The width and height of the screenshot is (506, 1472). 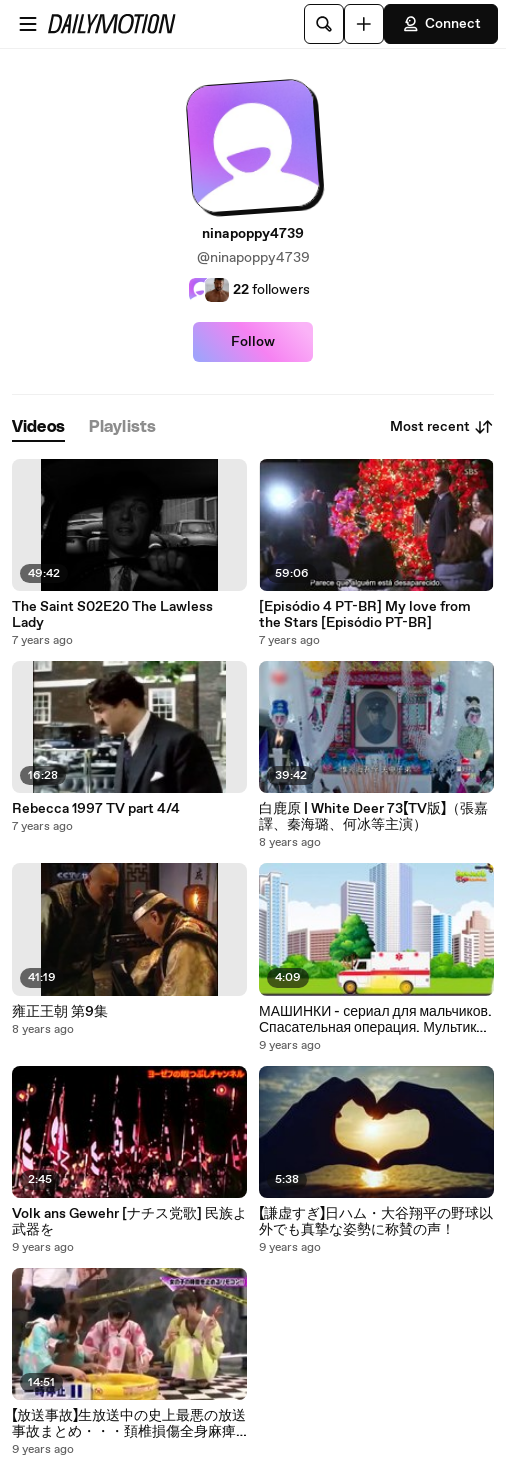 What do you see at coordinates (96, 809) in the screenshot?
I see `Rebecca 1997 TV part 4/4` at bounding box center [96, 809].